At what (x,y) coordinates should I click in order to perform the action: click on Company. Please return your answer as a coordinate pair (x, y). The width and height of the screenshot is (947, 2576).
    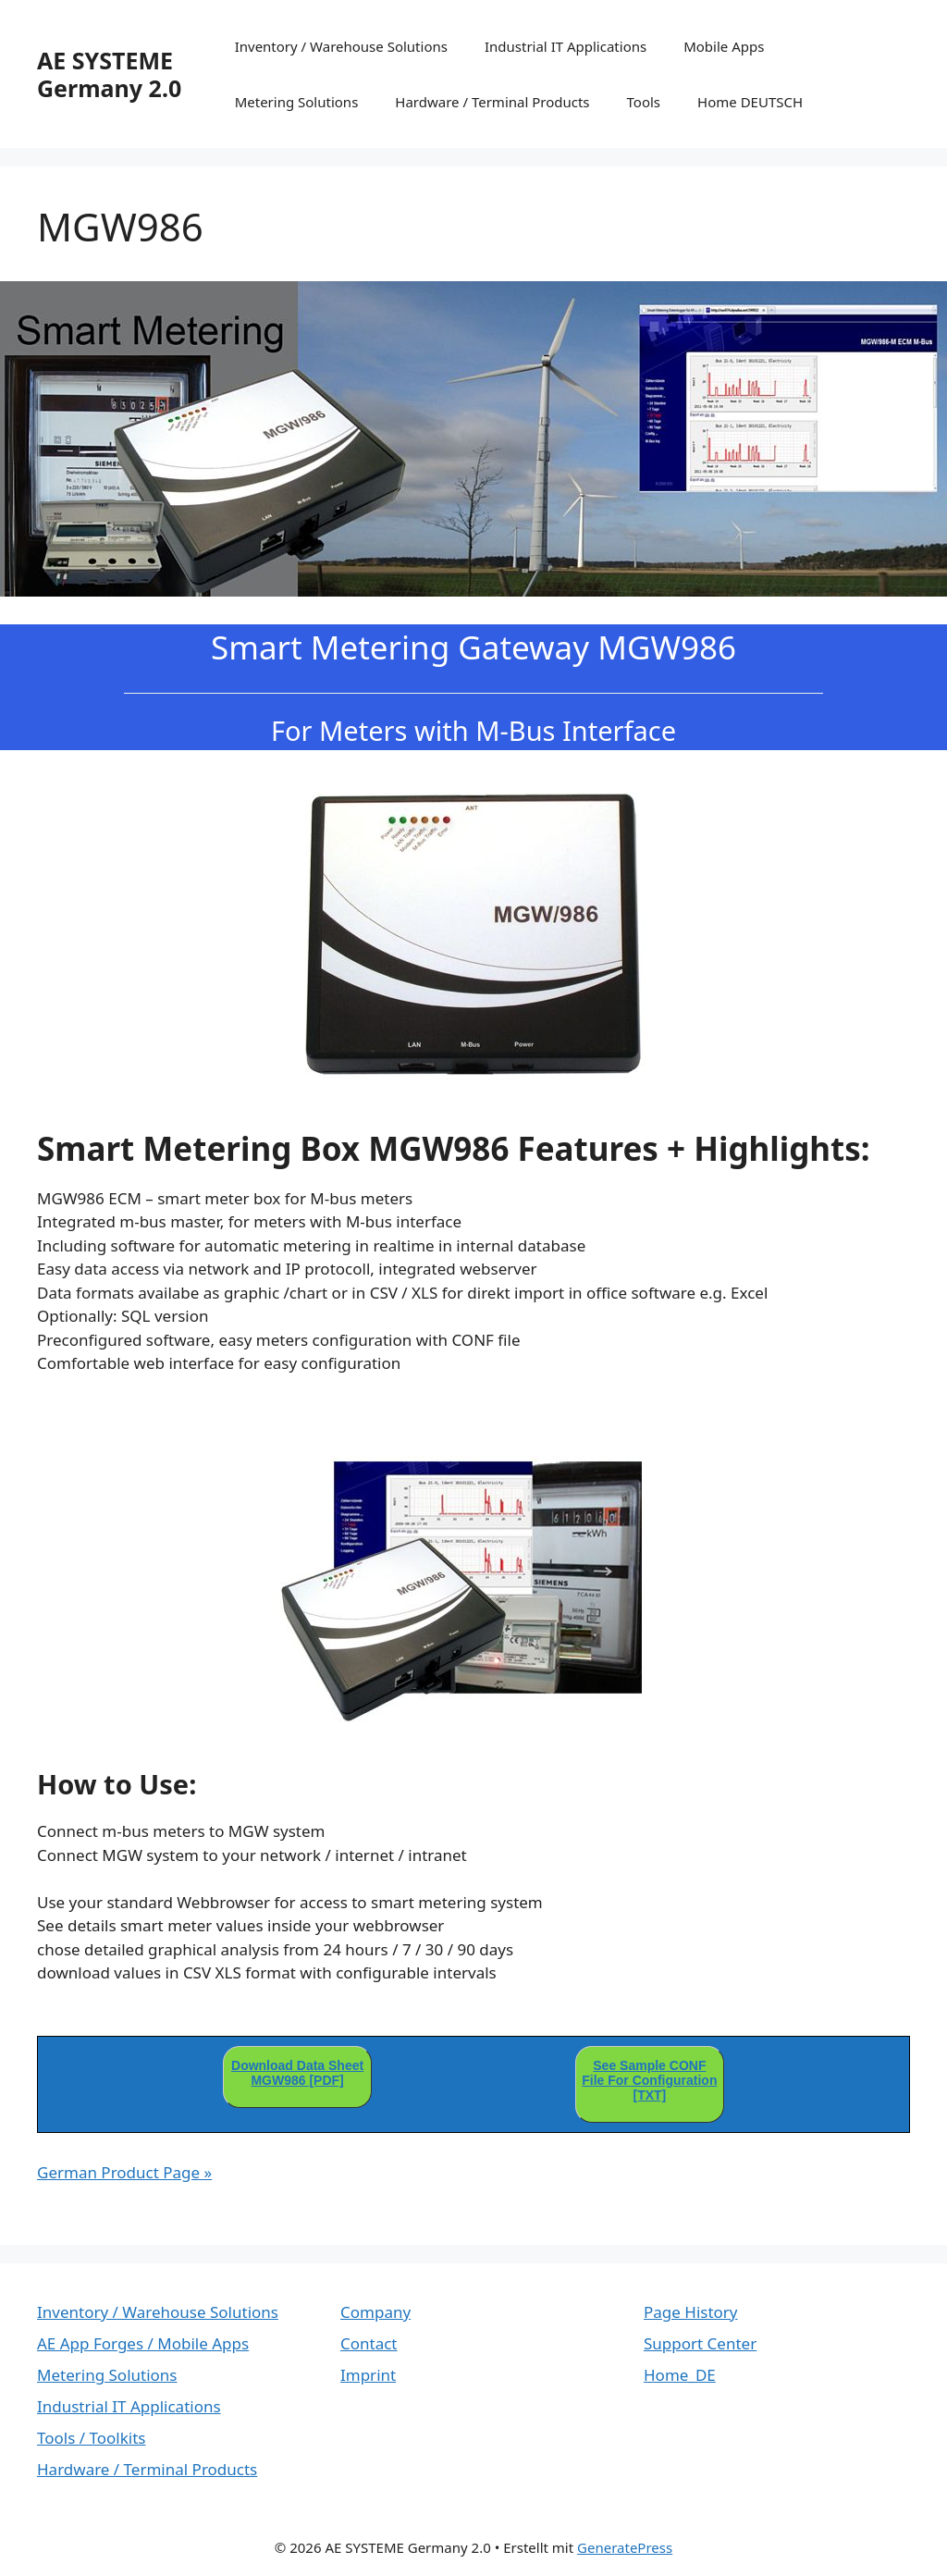
    Looking at the image, I should click on (375, 2312).